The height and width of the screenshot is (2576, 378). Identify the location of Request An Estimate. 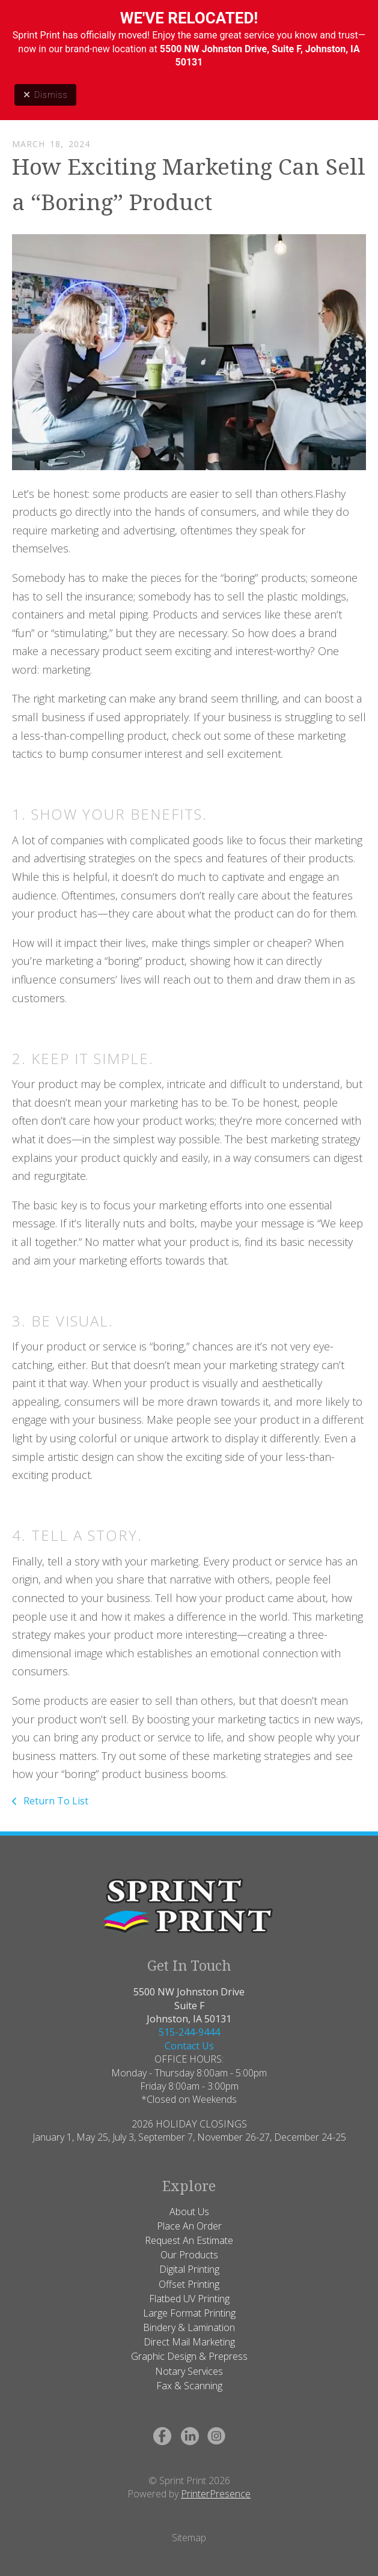
(189, 2240).